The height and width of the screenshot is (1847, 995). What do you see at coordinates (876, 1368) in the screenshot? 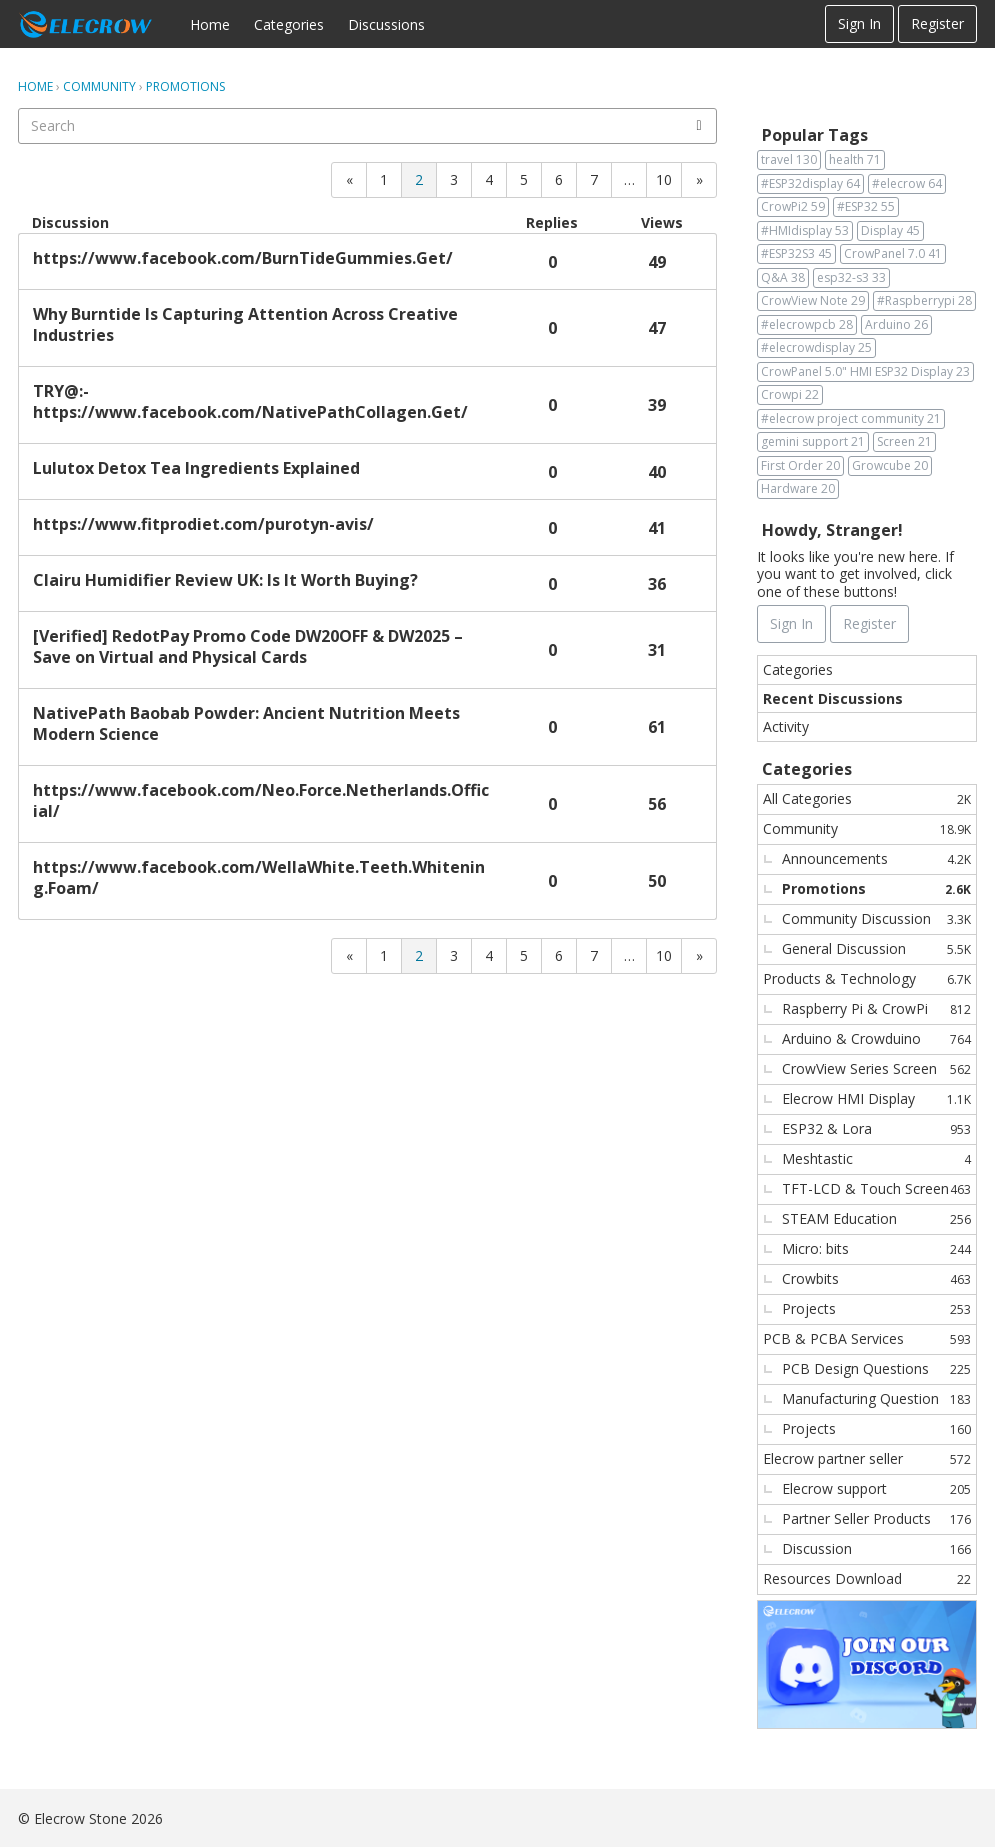
I see `PCB Design Questions` at bounding box center [876, 1368].